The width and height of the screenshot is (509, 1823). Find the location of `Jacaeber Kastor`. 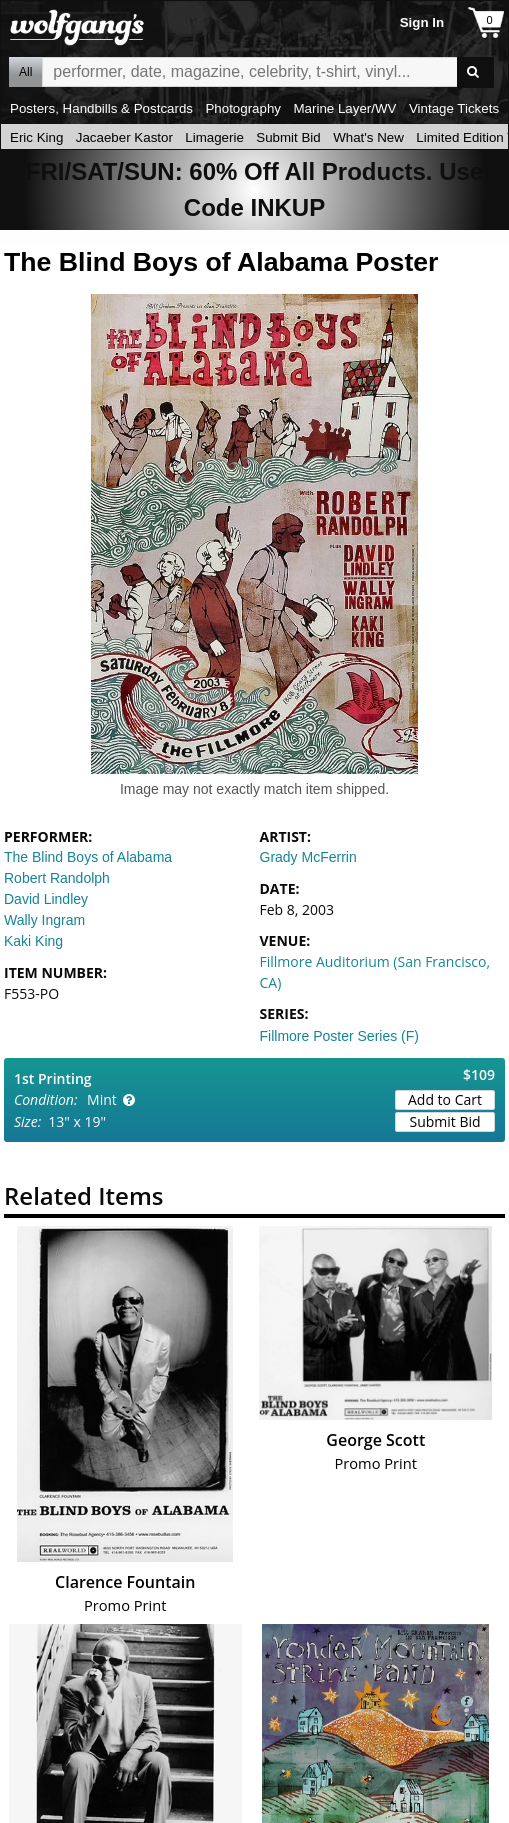

Jacaeber Kastor is located at coordinates (124, 137).